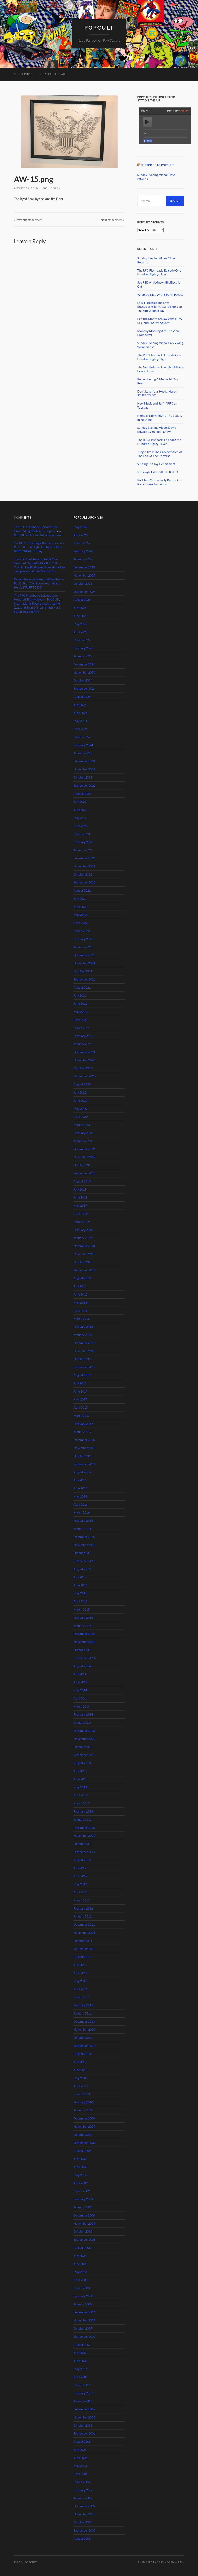  What do you see at coordinates (80, 1496) in the screenshot?
I see `May 2016` at bounding box center [80, 1496].